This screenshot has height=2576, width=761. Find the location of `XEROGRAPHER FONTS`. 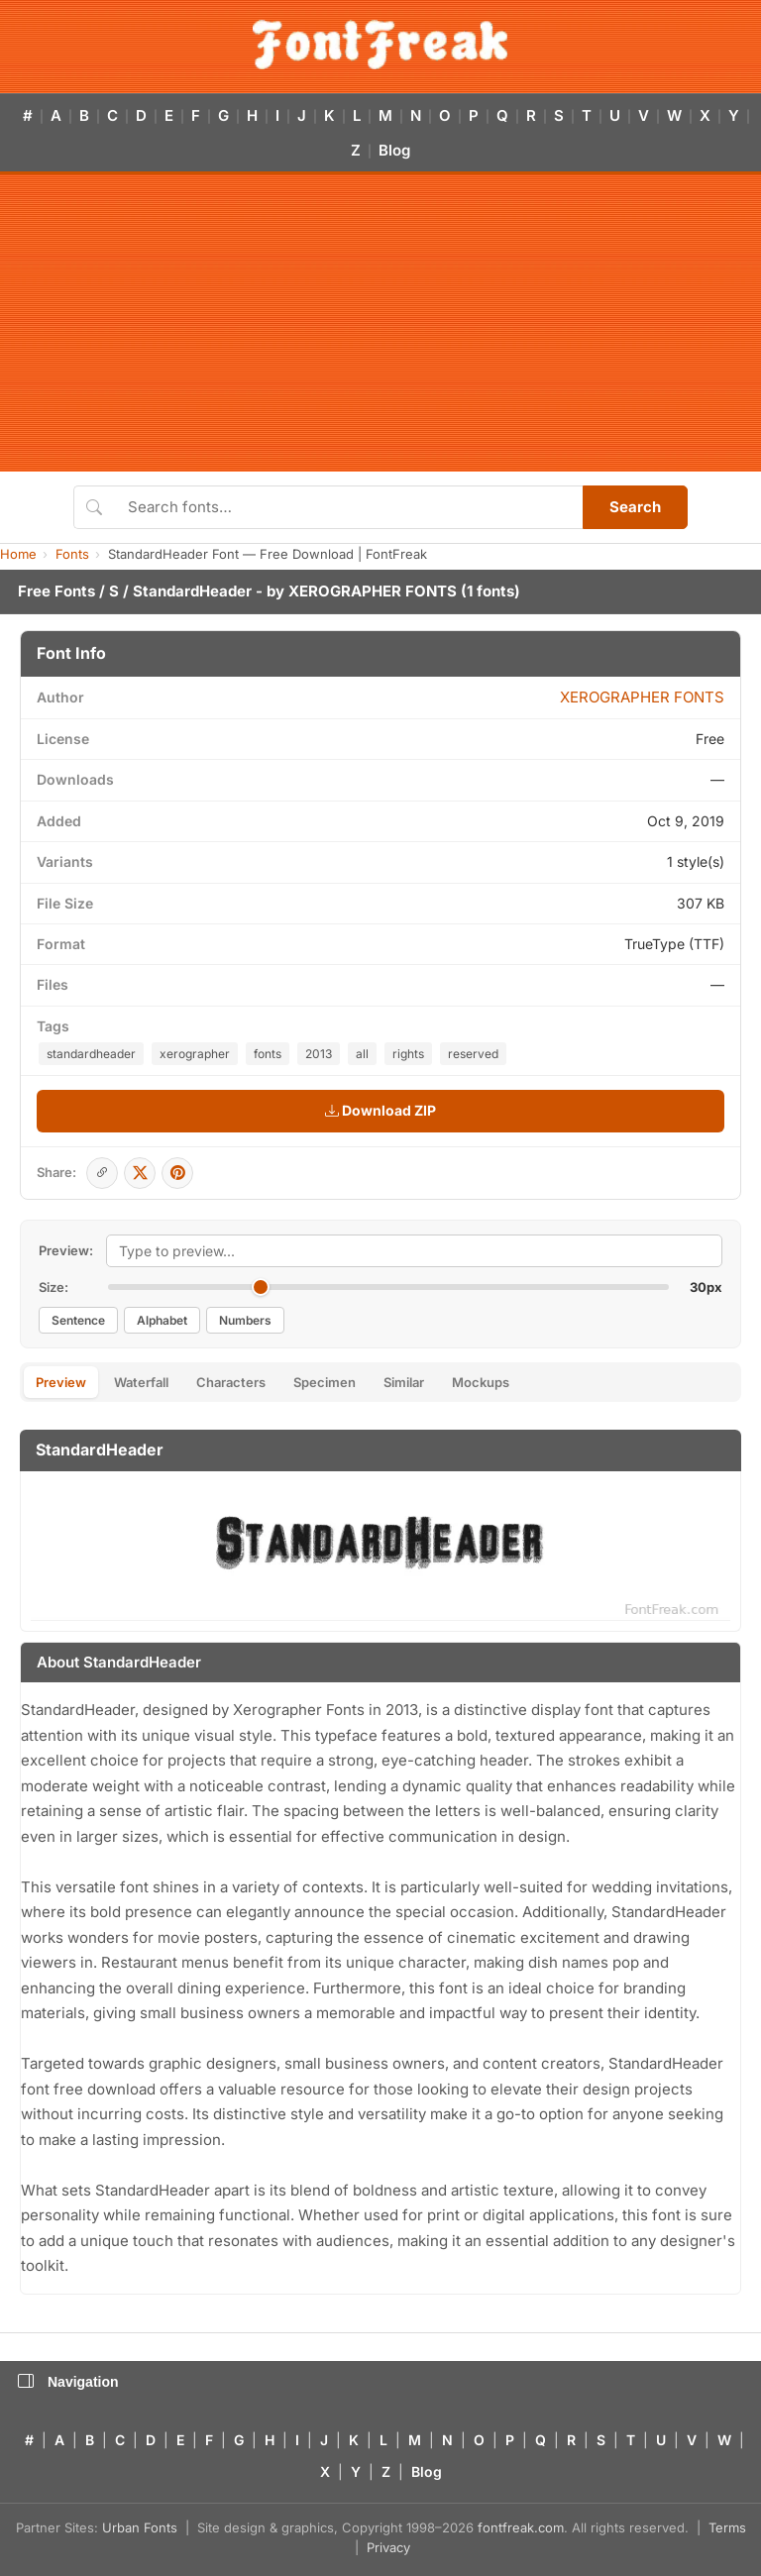

XEROGRAPHER FONTS is located at coordinates (372, 591).